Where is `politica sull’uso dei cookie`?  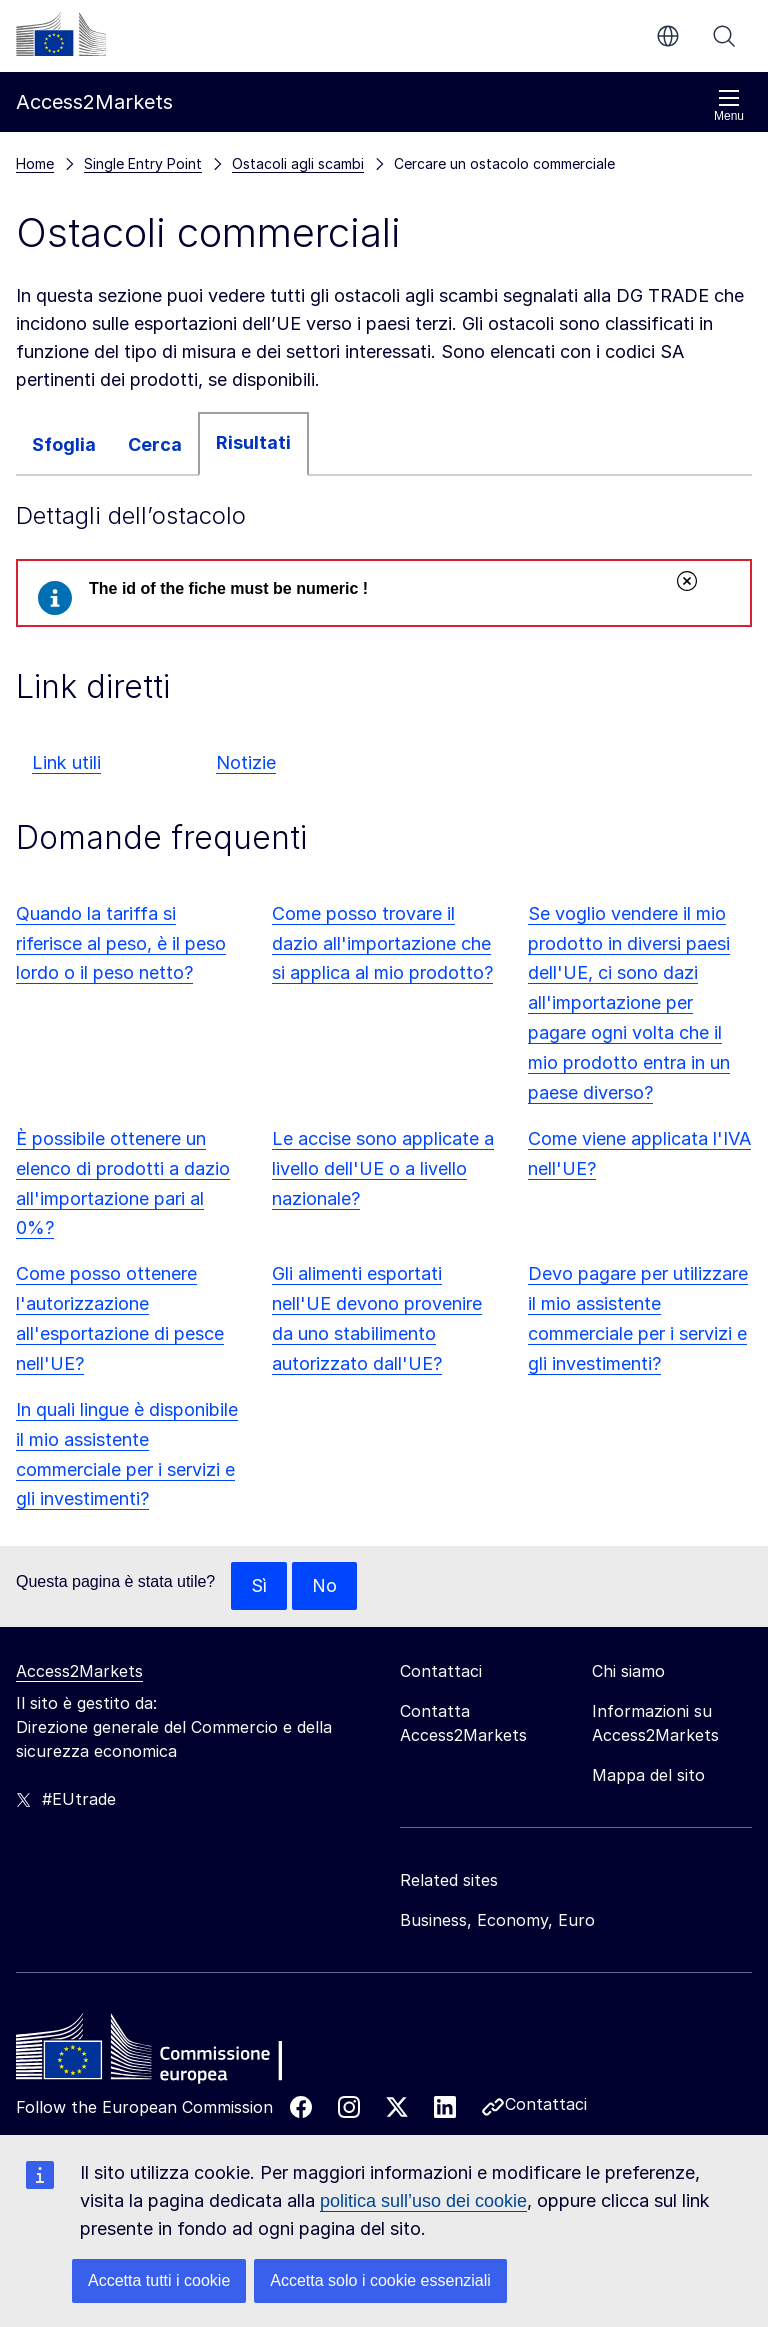
politica sull’uso dei cookie is located at coordinates (423, 2201).